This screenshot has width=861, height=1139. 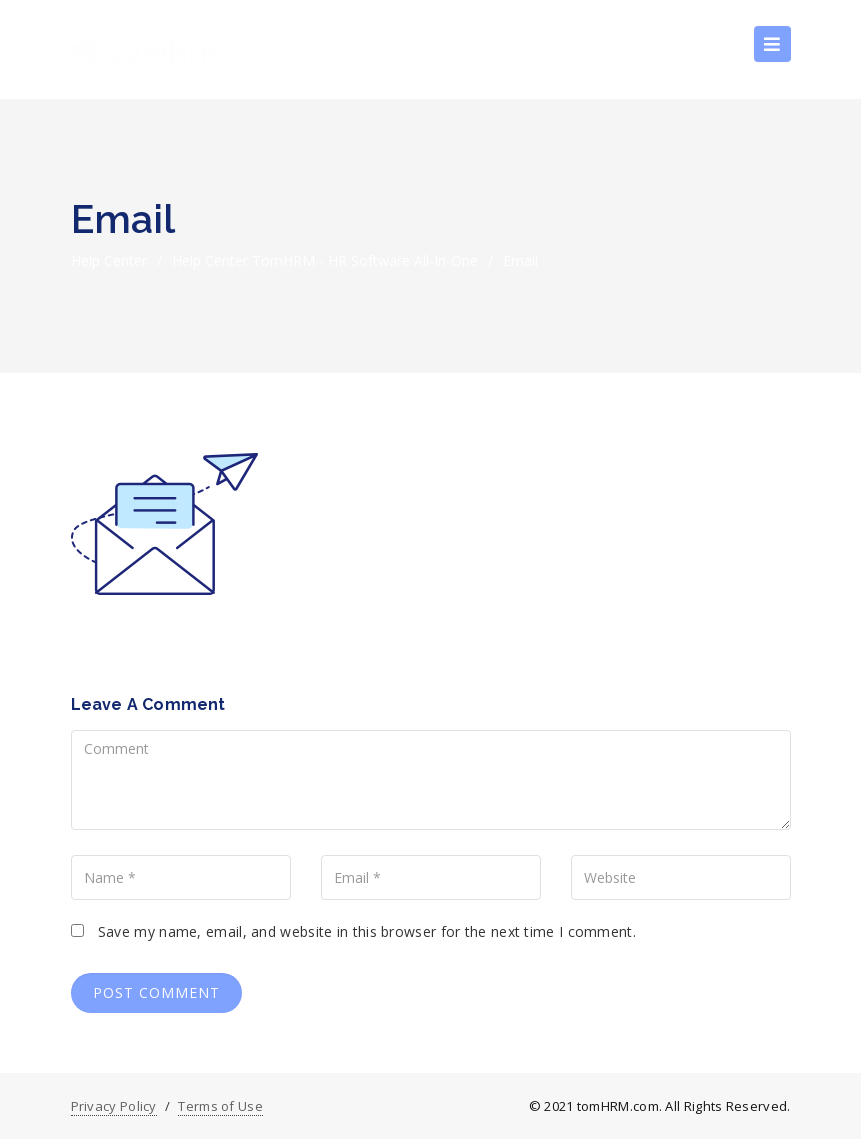 I want to click on Privacy Policy, so click(x=114, y=1106).